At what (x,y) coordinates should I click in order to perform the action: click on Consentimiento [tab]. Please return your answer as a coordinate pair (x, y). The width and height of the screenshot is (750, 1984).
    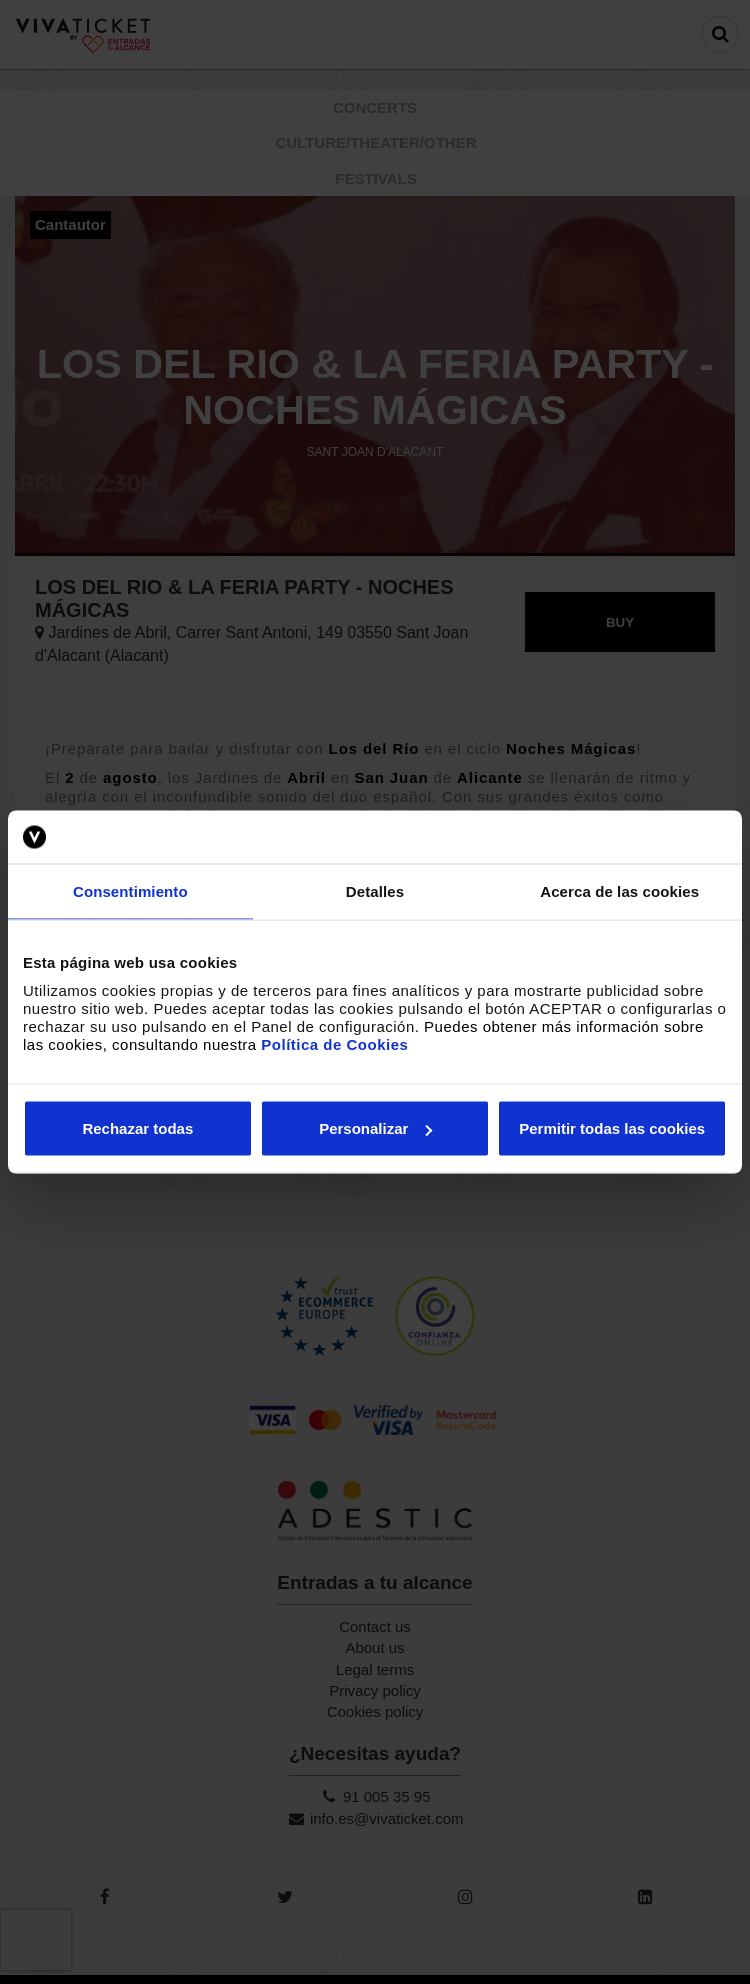
    Looking at the image, I should click on (130, 890).